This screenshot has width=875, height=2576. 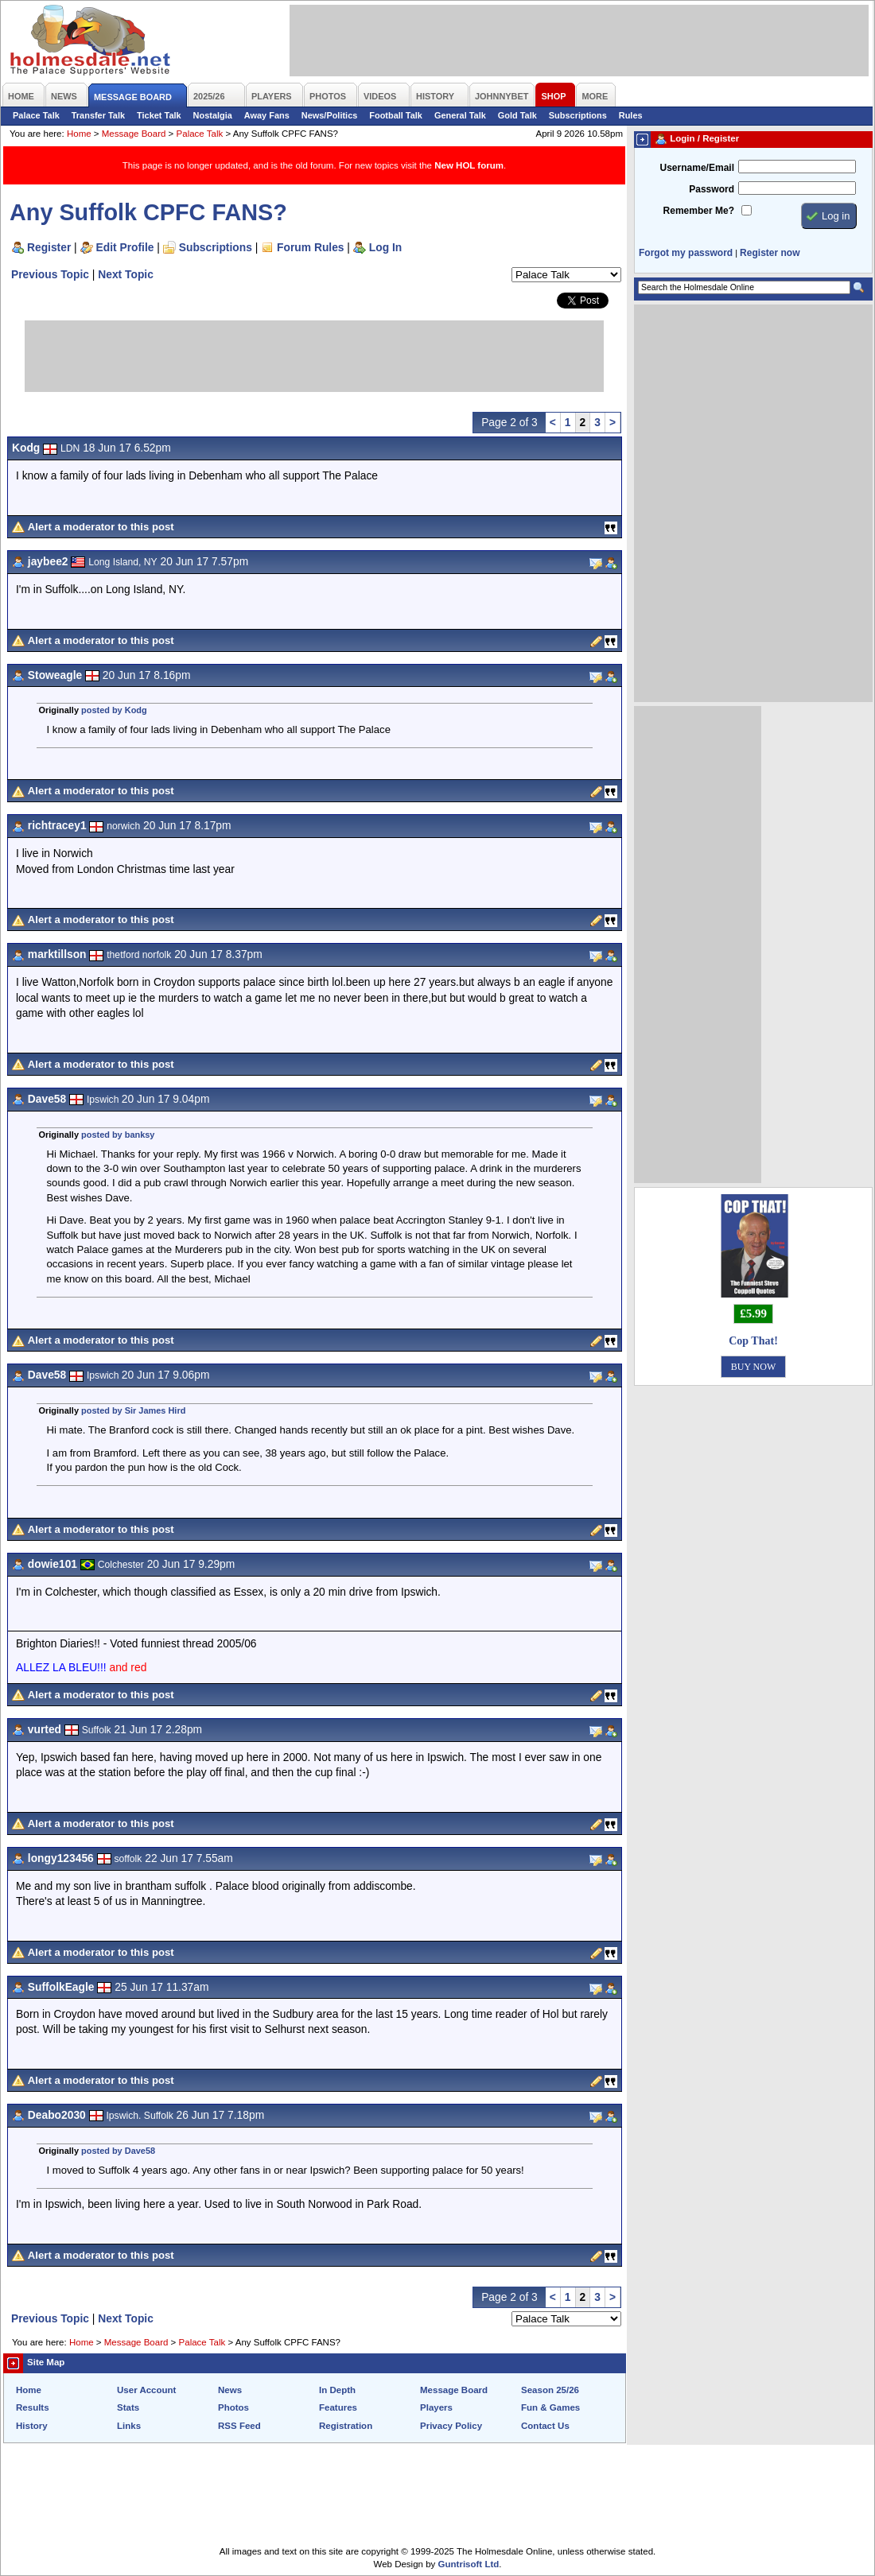 I want to click on Next Topic, so click(x=126, y=274).